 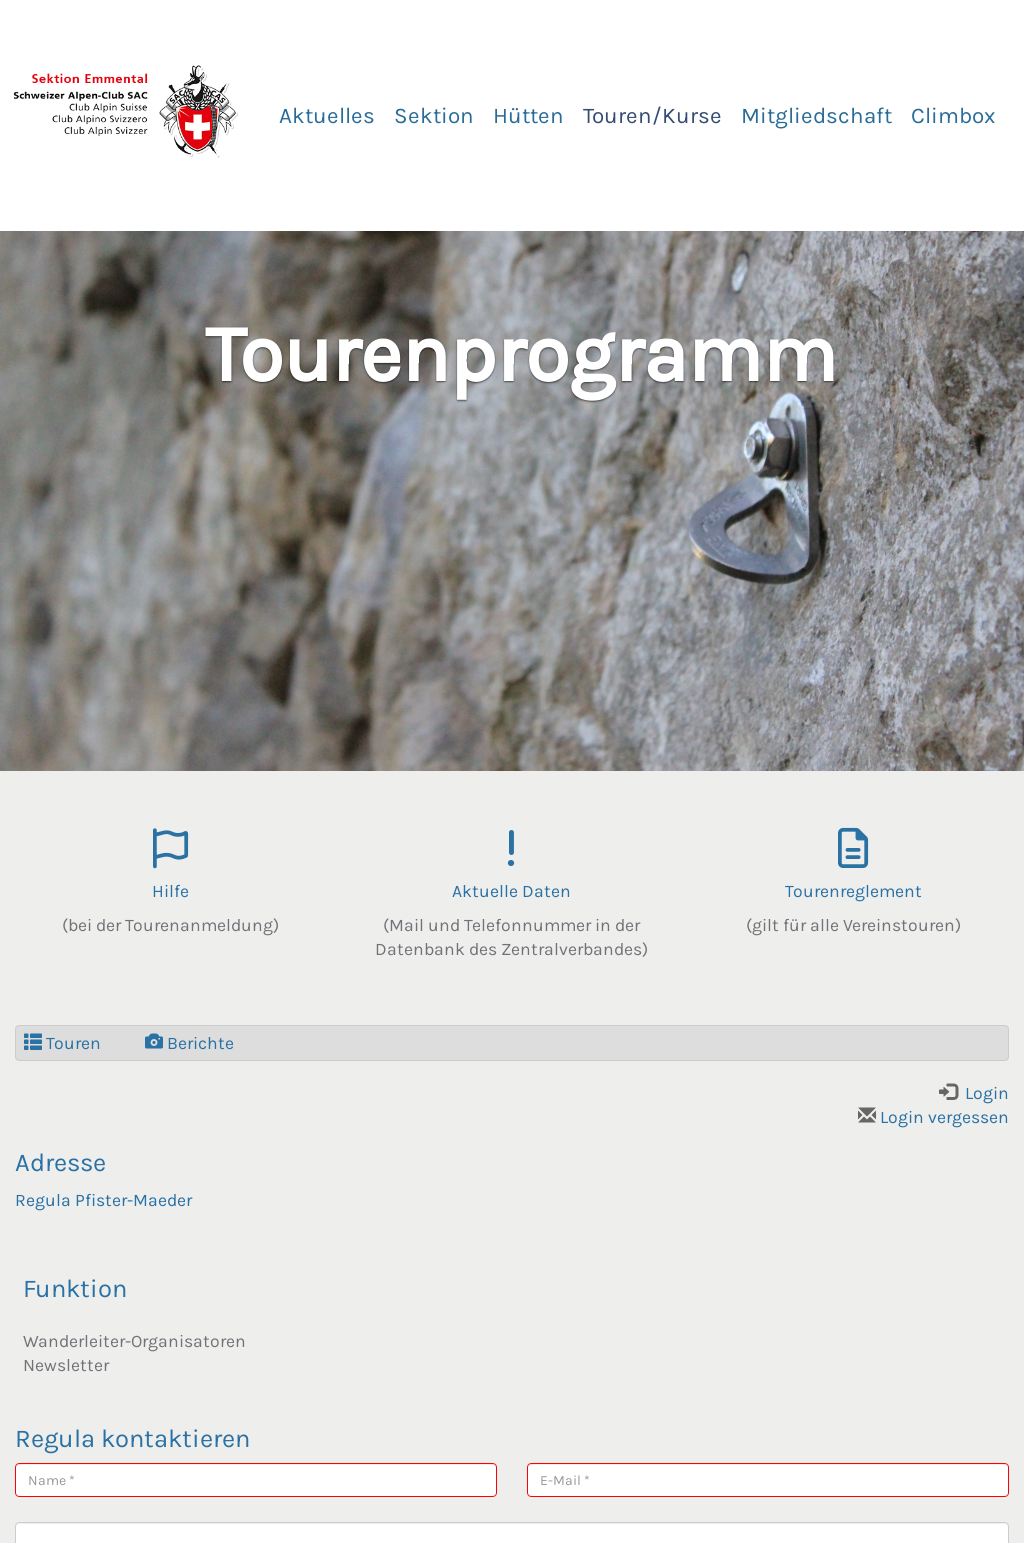 I want to click on Aktuelles, so click(x=327, y=115).